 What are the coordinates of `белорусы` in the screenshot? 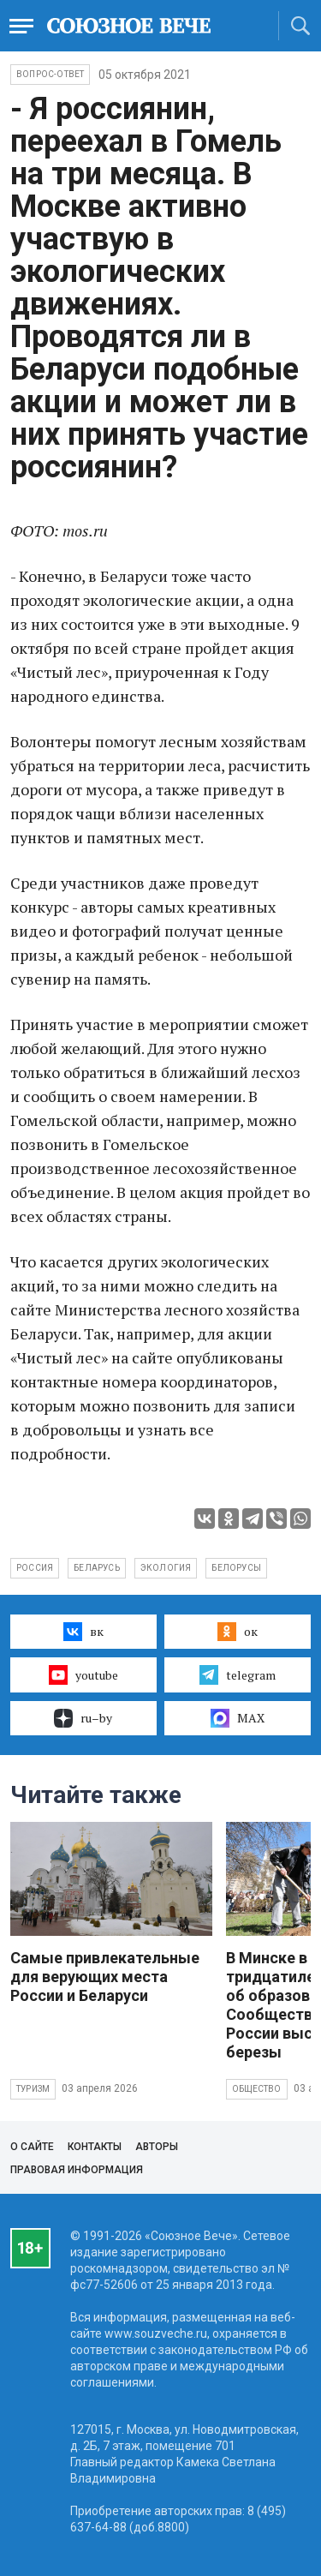 It's located at (236, 1568).